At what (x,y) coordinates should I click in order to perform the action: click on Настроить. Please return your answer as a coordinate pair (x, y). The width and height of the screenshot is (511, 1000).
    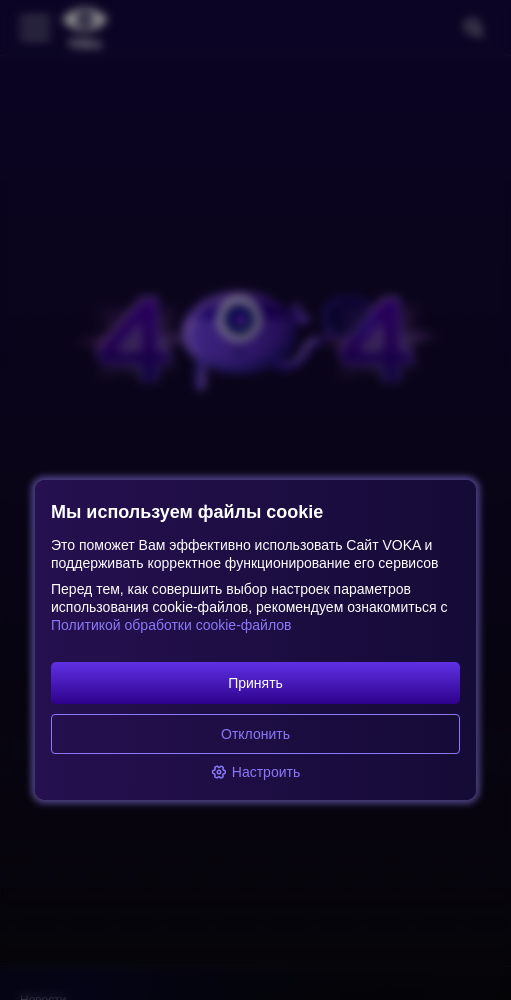
    Looking at the image, I should click on (255, 772).